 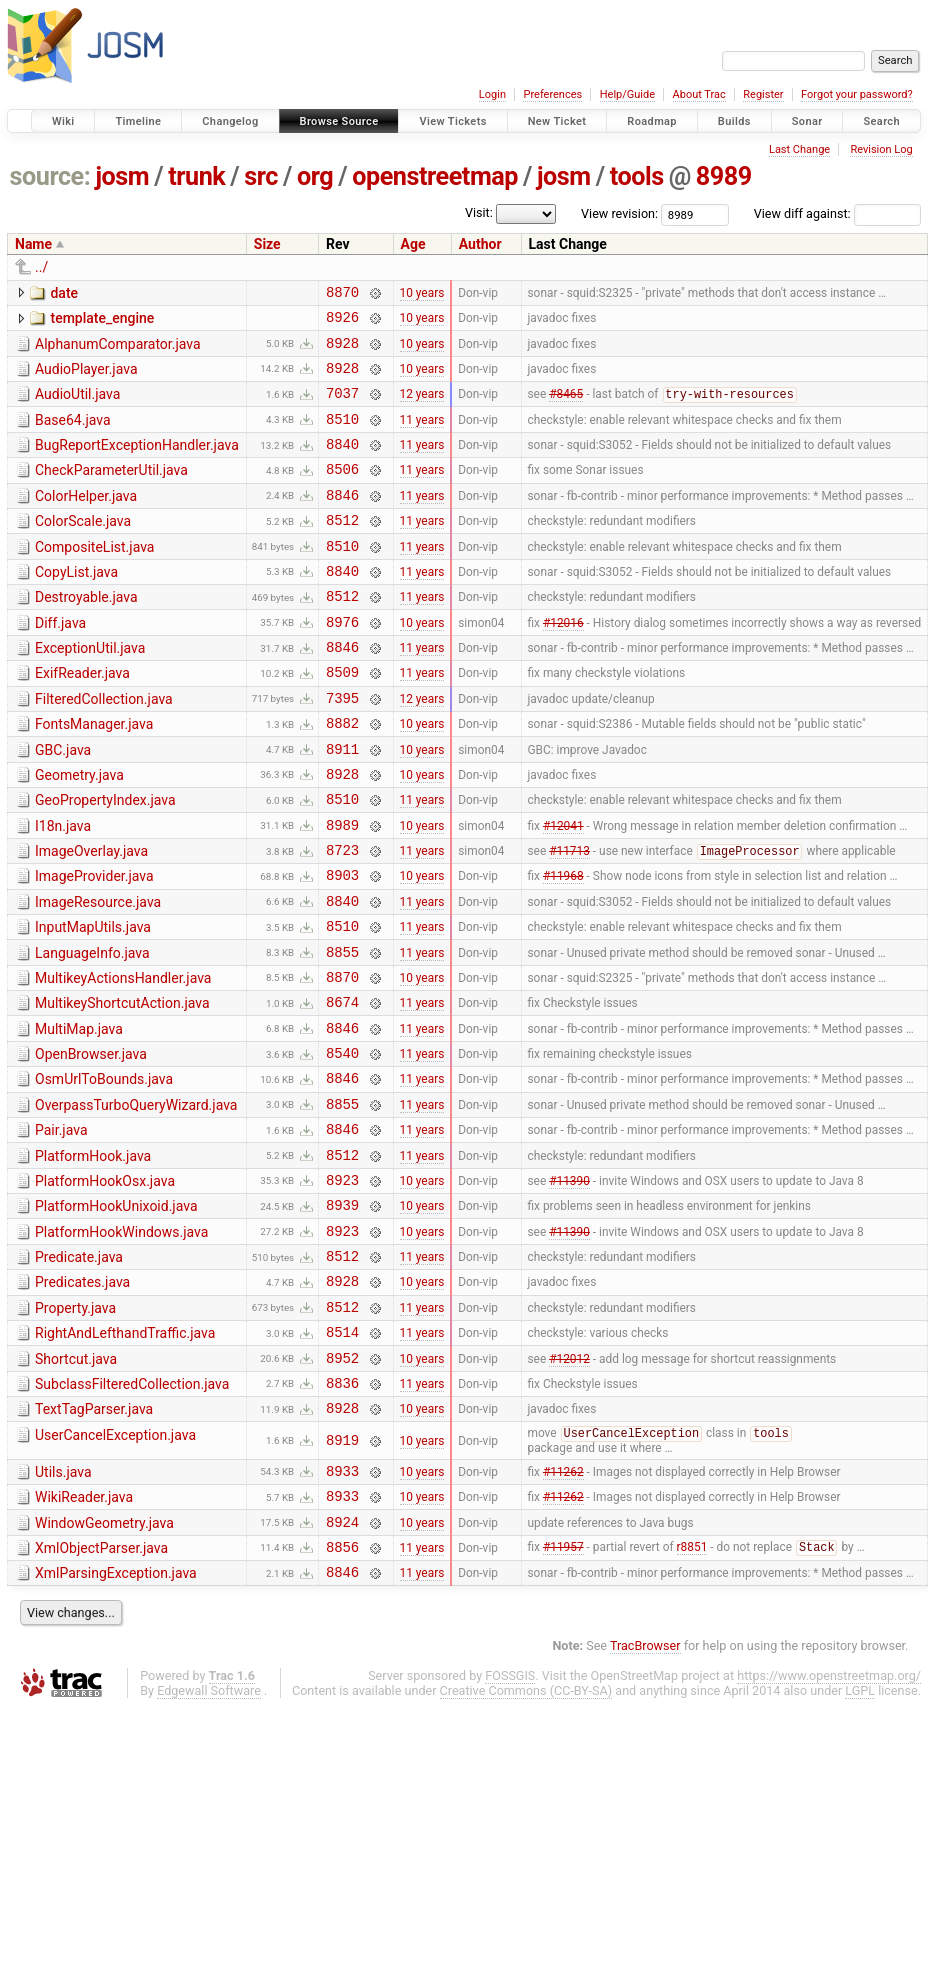 I want to click on TracBrowser, so click(x=645, y=1796).